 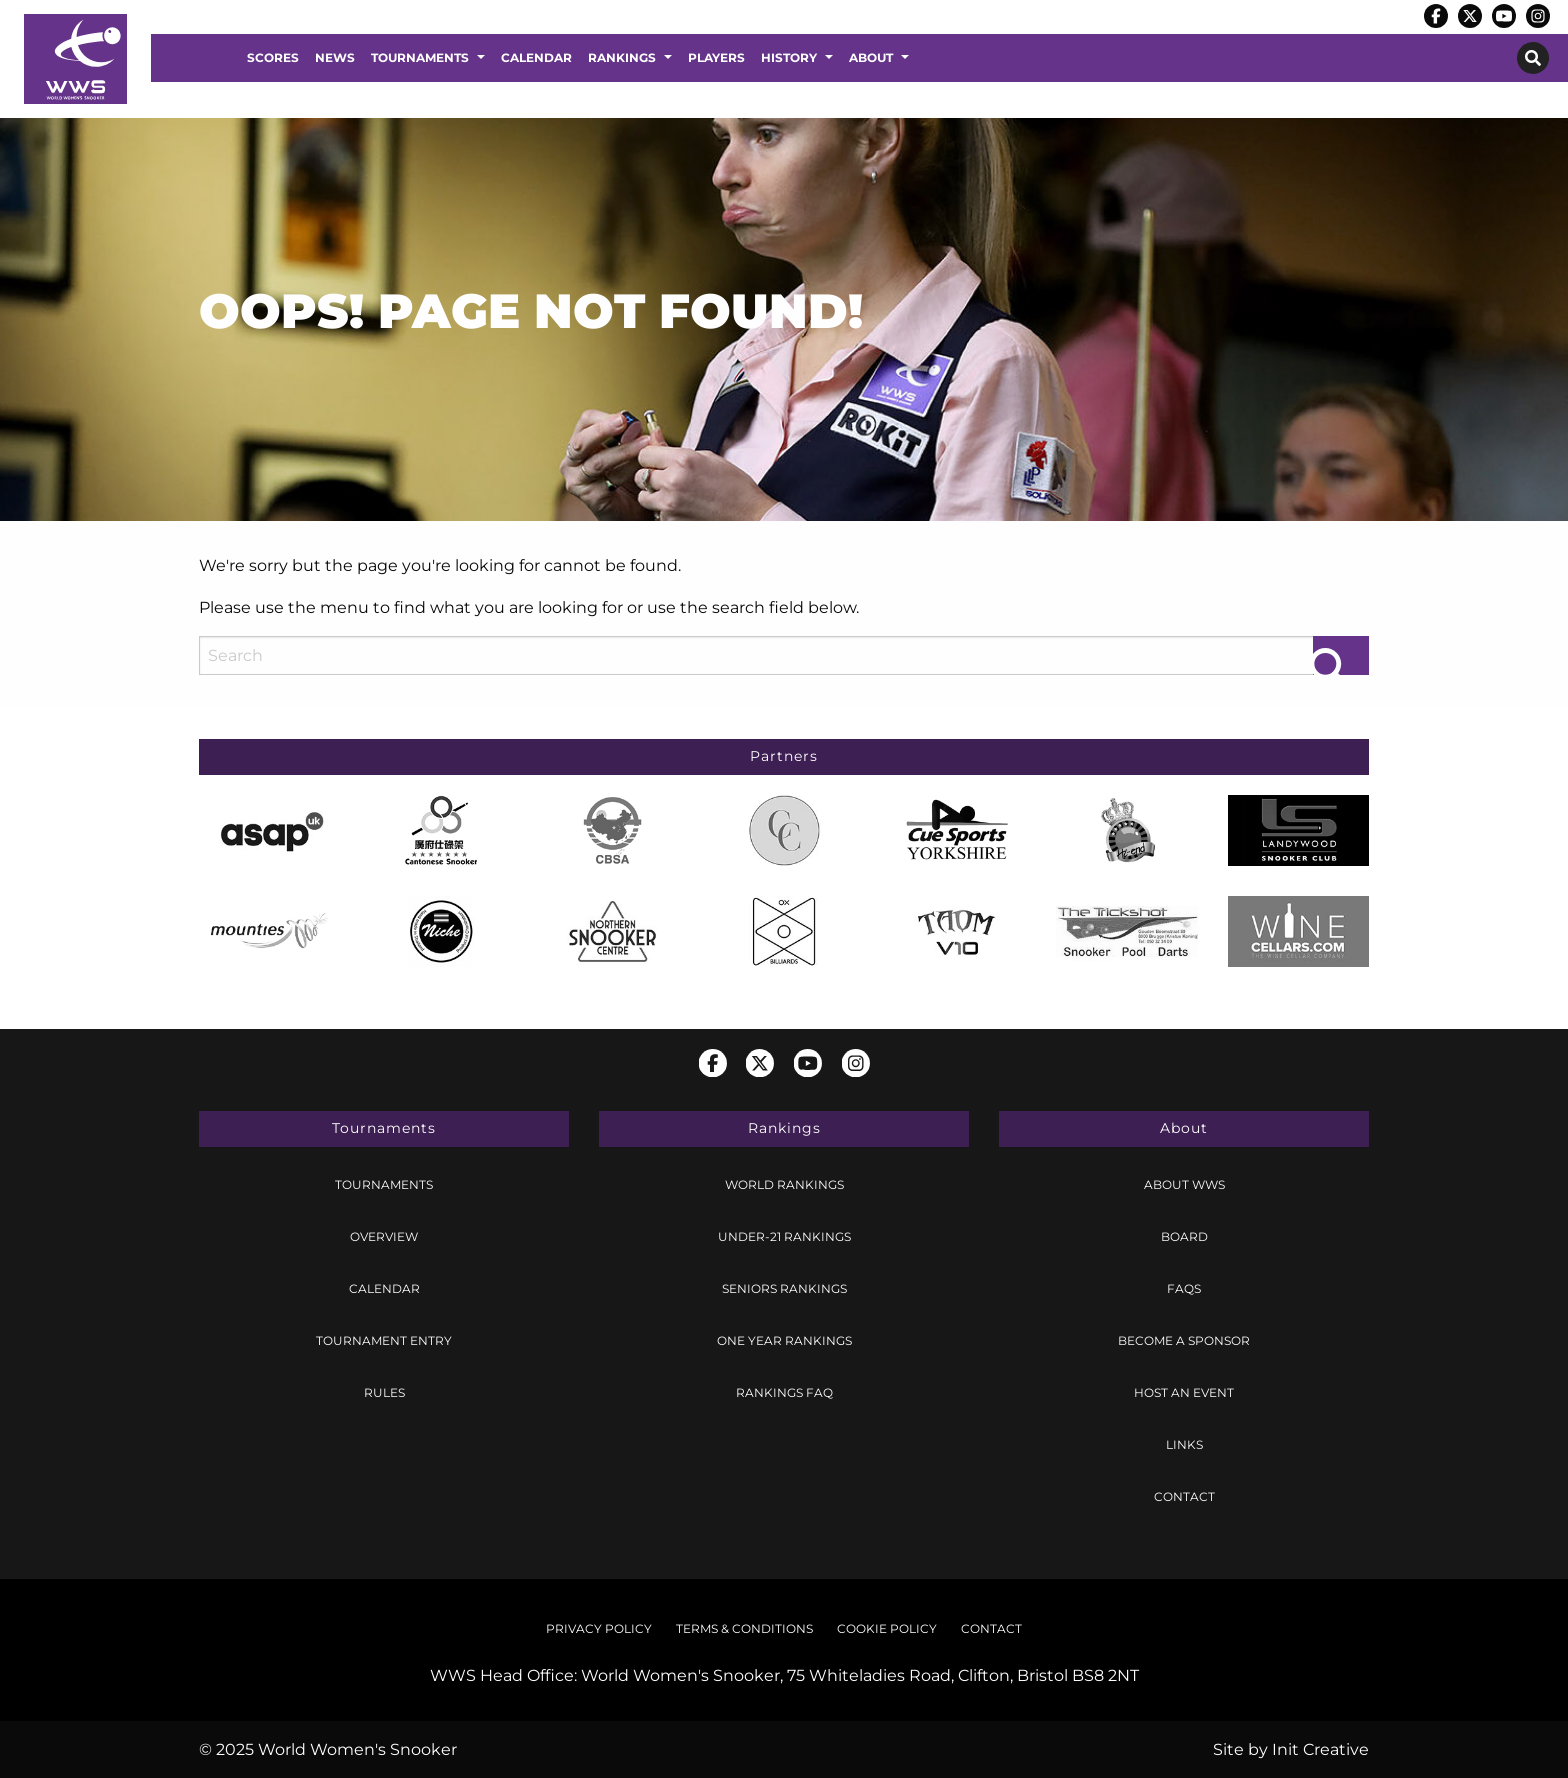 I want to click on Rules, so click(x=384, y=1392).